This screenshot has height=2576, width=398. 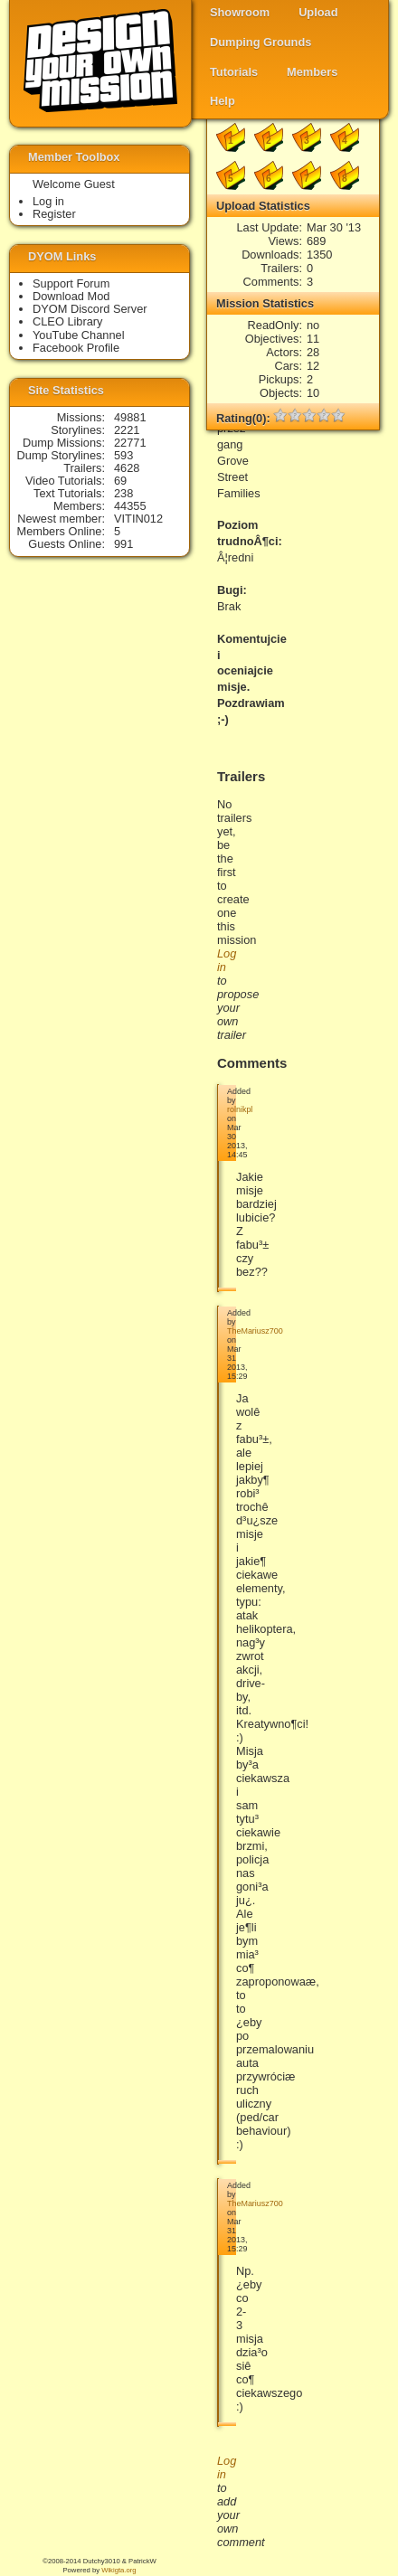 I want to click on Wikigta.org, so click(x=118, y=2570).